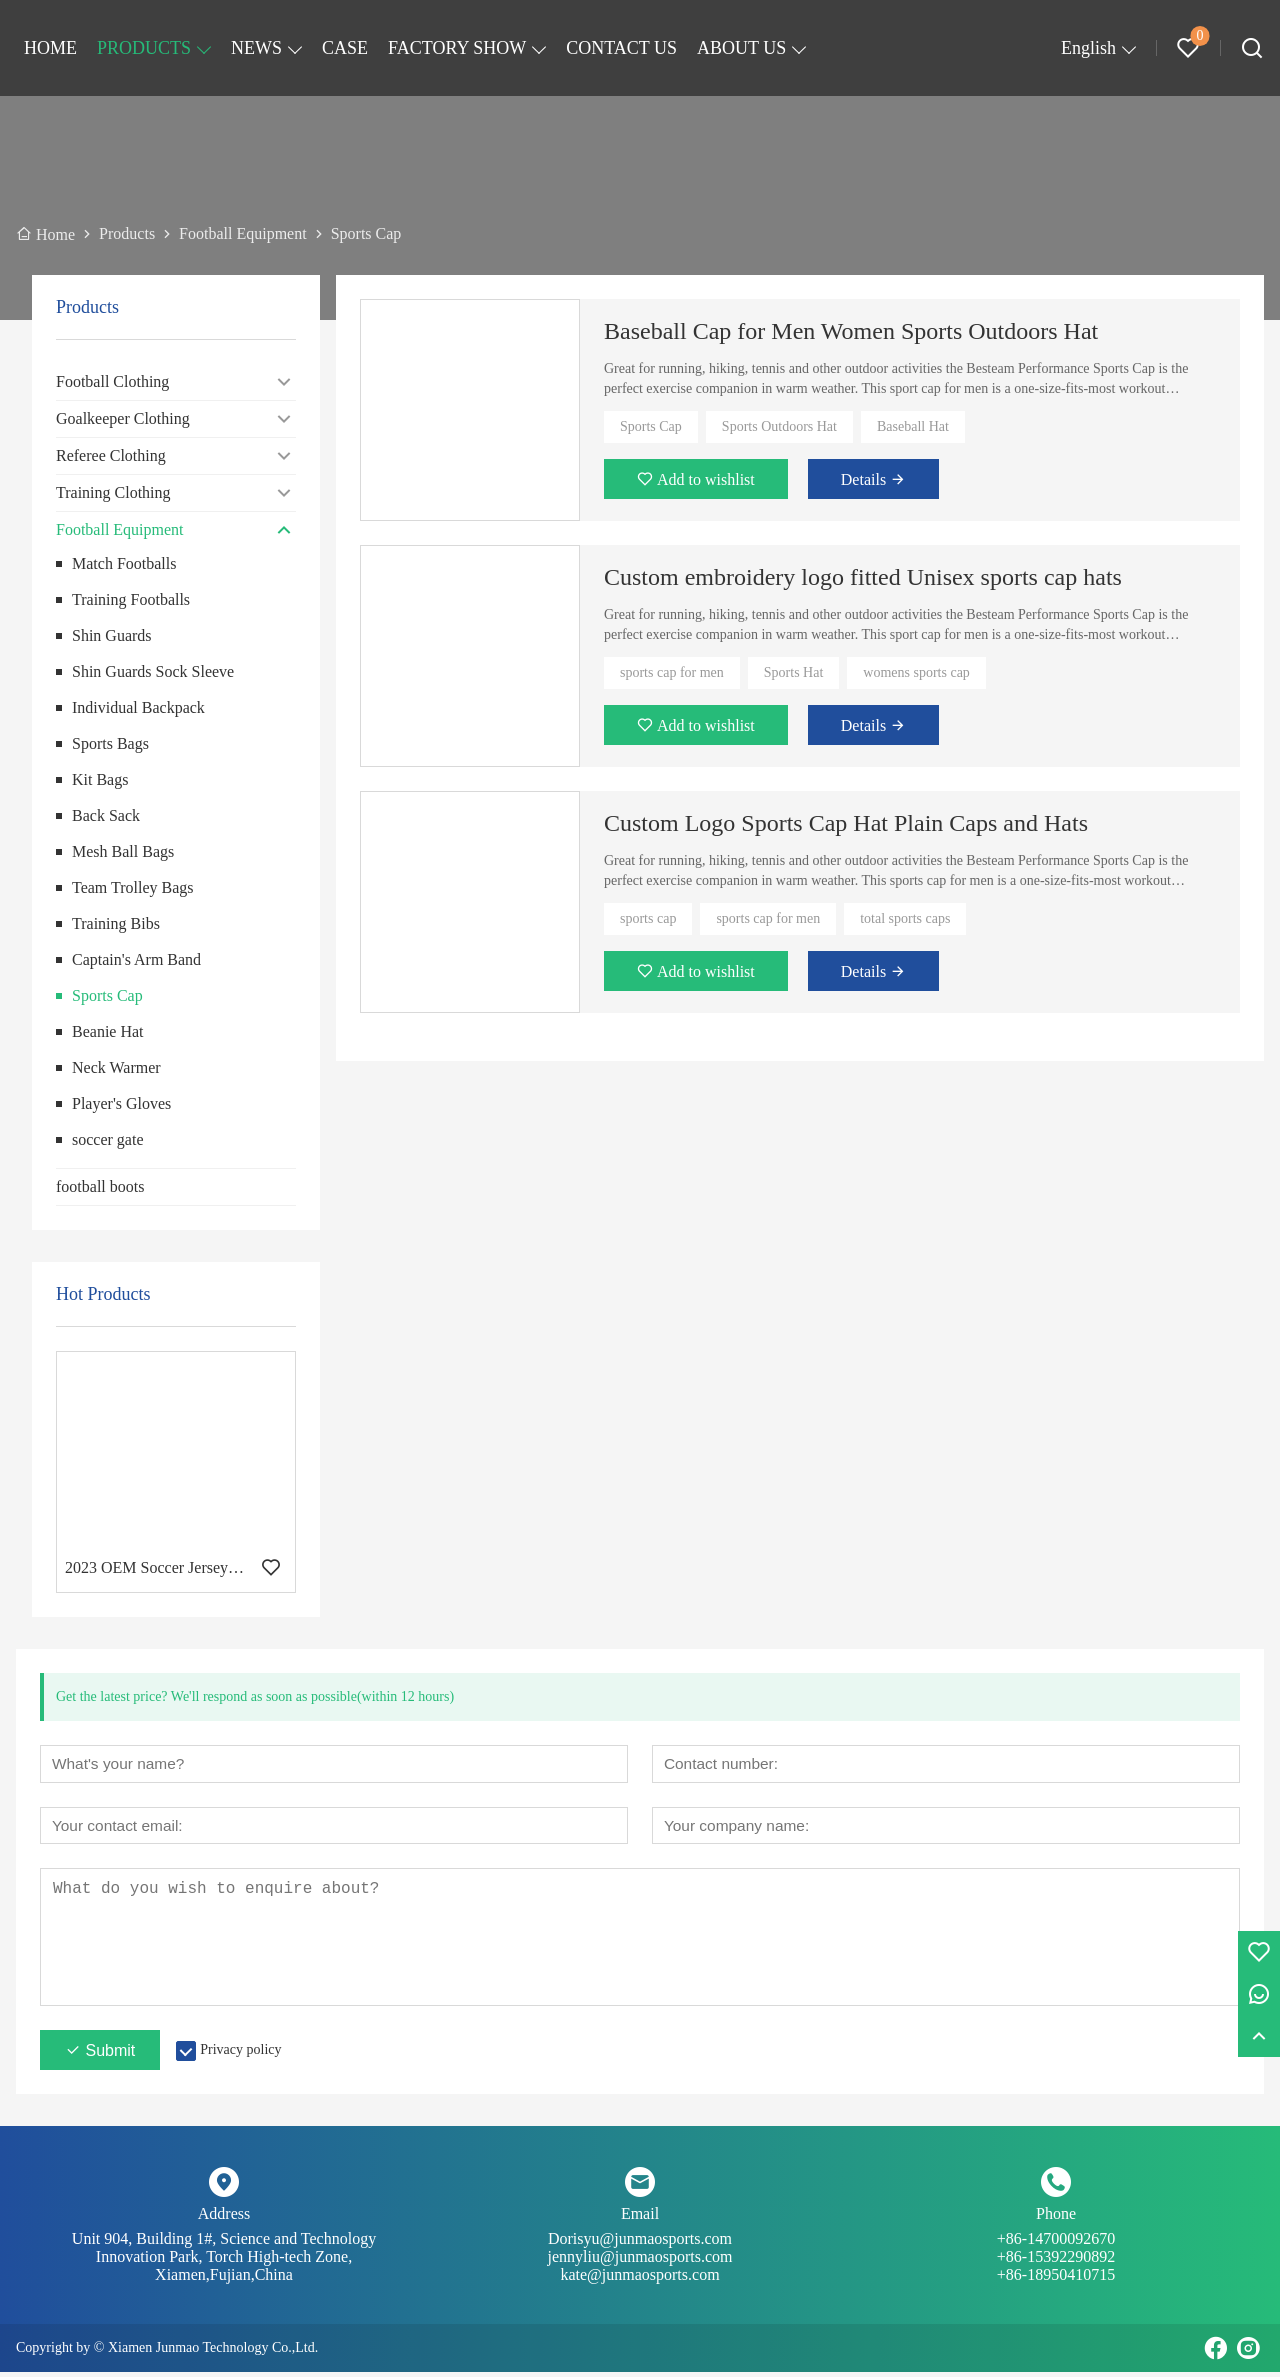 The height and width of the screenshot is (2377, 1280). I want to click on Sports Outdoors Hat, so click(779, 426).